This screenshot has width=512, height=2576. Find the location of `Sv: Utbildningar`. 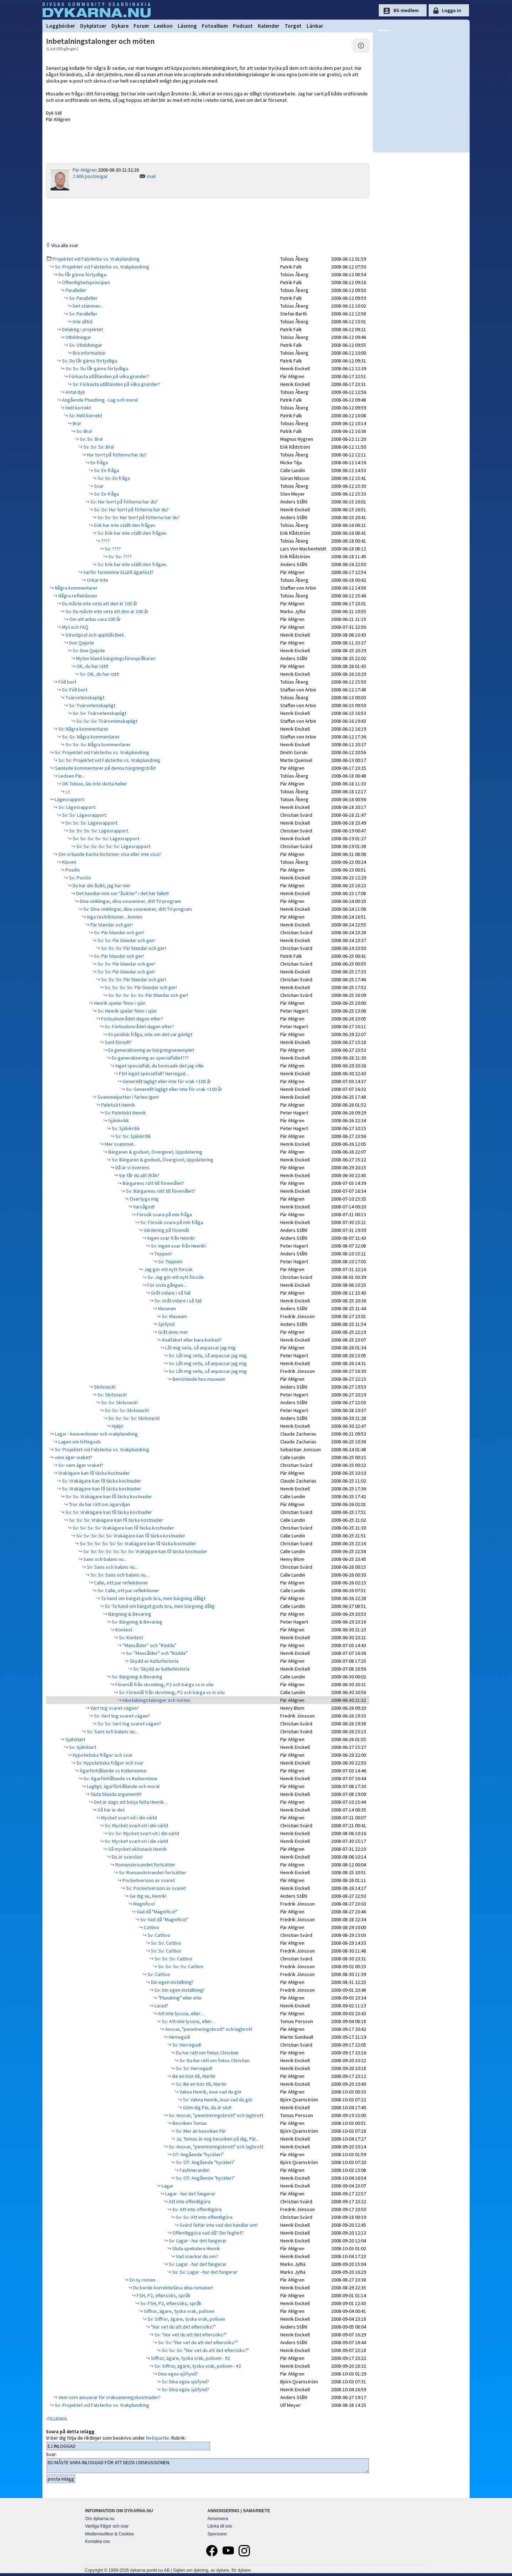

Sv: Utbildningar is located at coordinates (85, 345).